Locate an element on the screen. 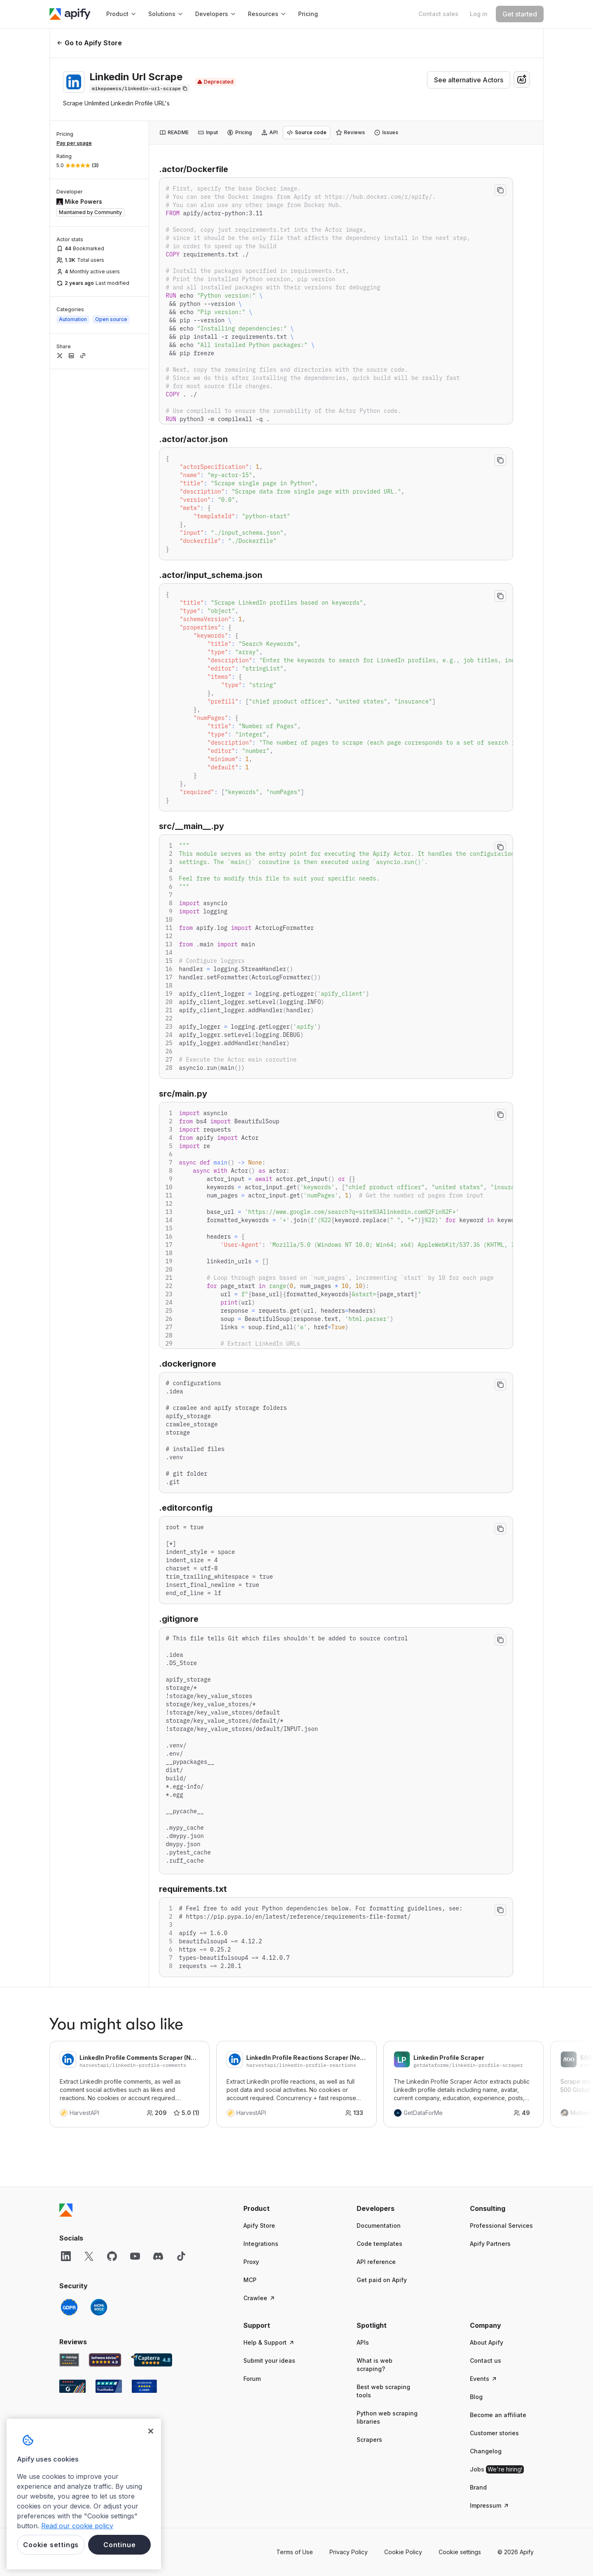  What is web scraping? is located at coordinates (374, 2364).